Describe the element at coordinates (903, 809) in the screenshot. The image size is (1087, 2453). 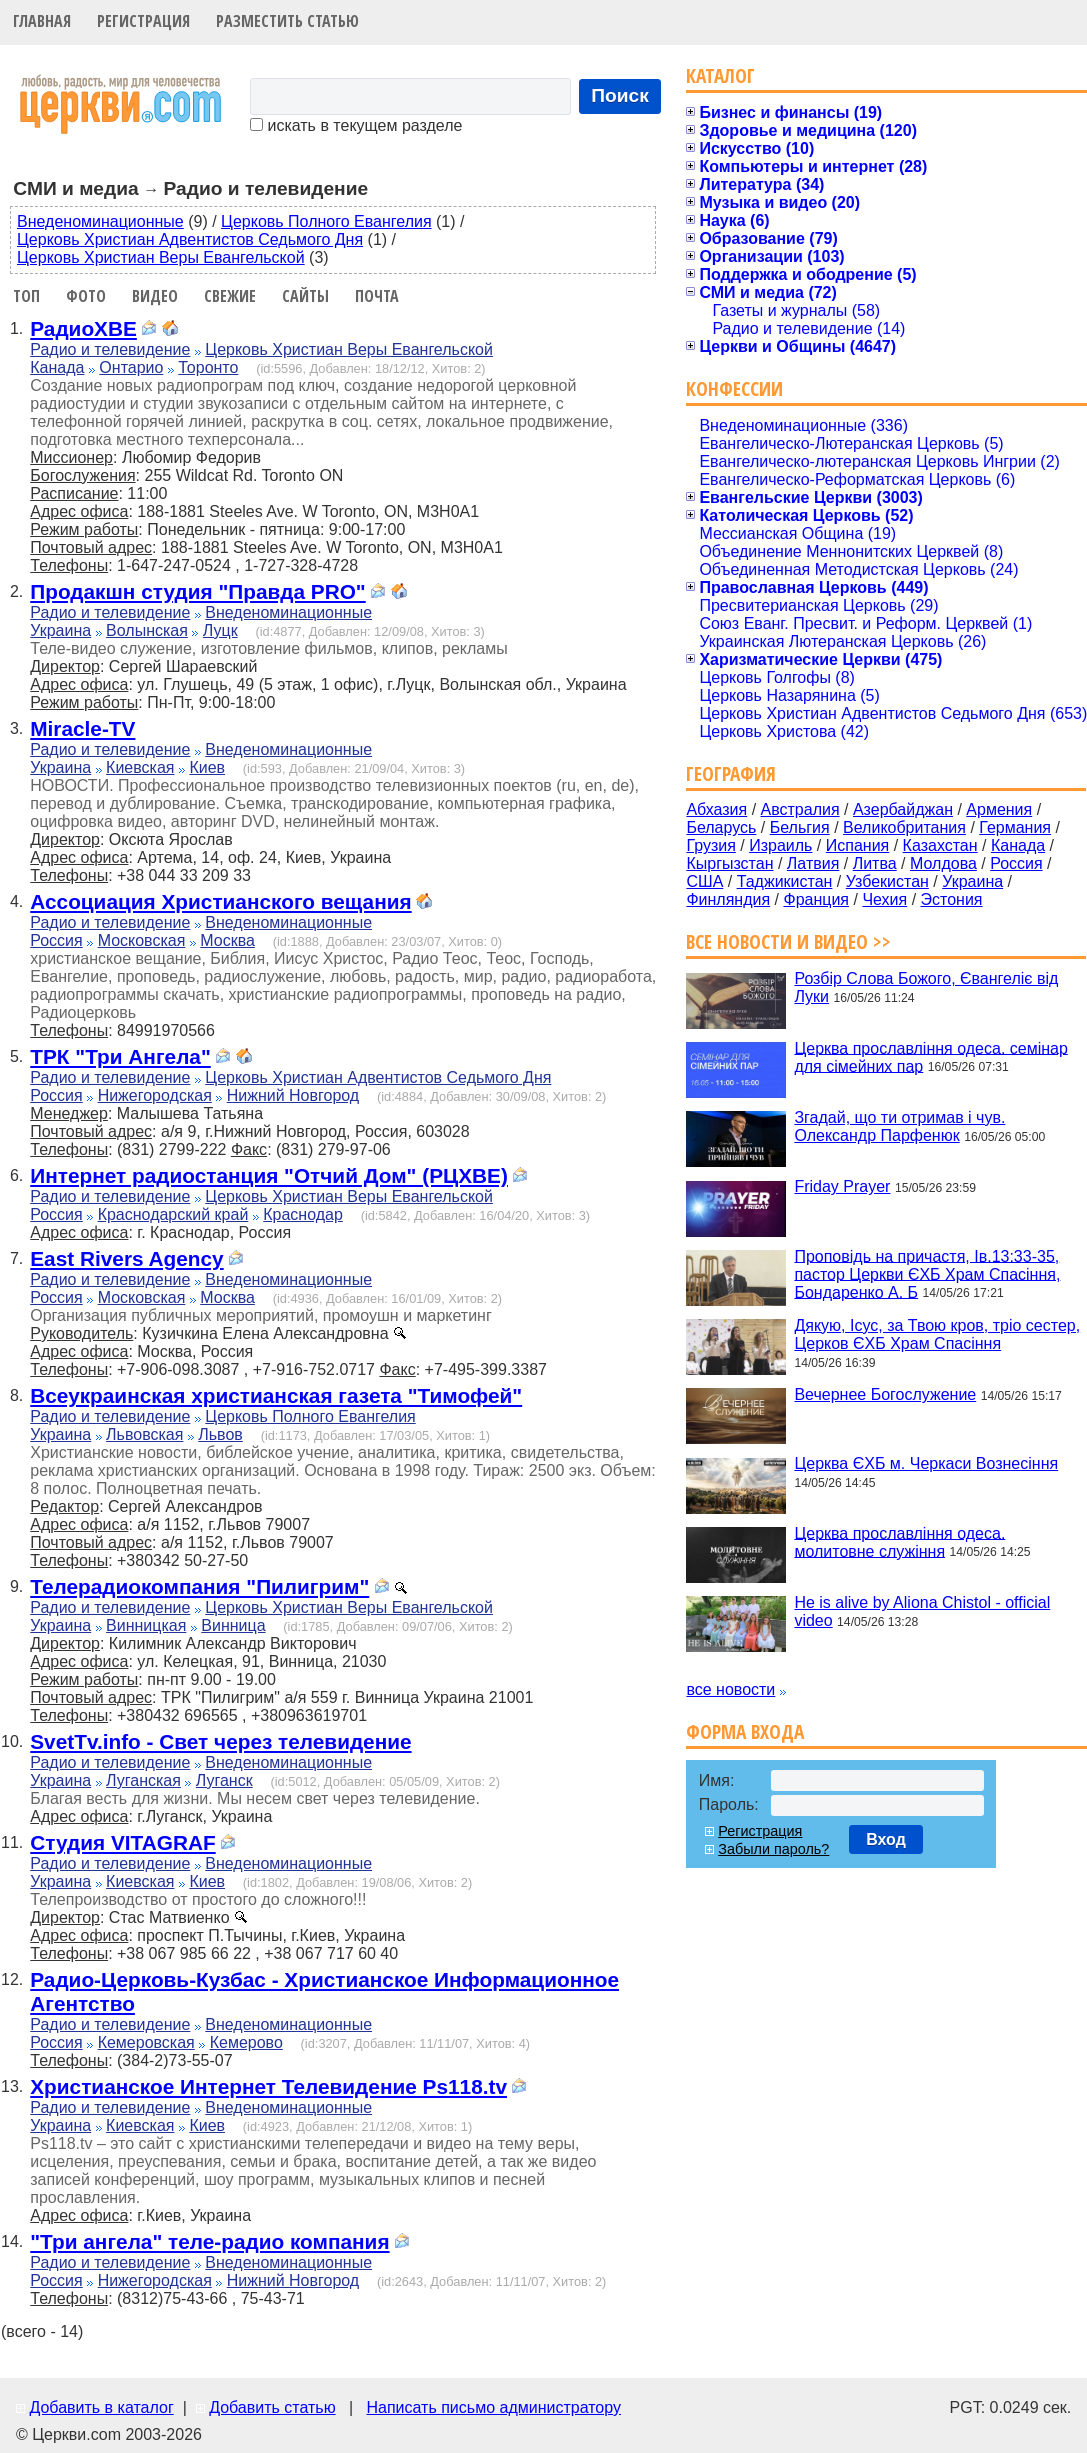
I see `Азербайджан` at that location.